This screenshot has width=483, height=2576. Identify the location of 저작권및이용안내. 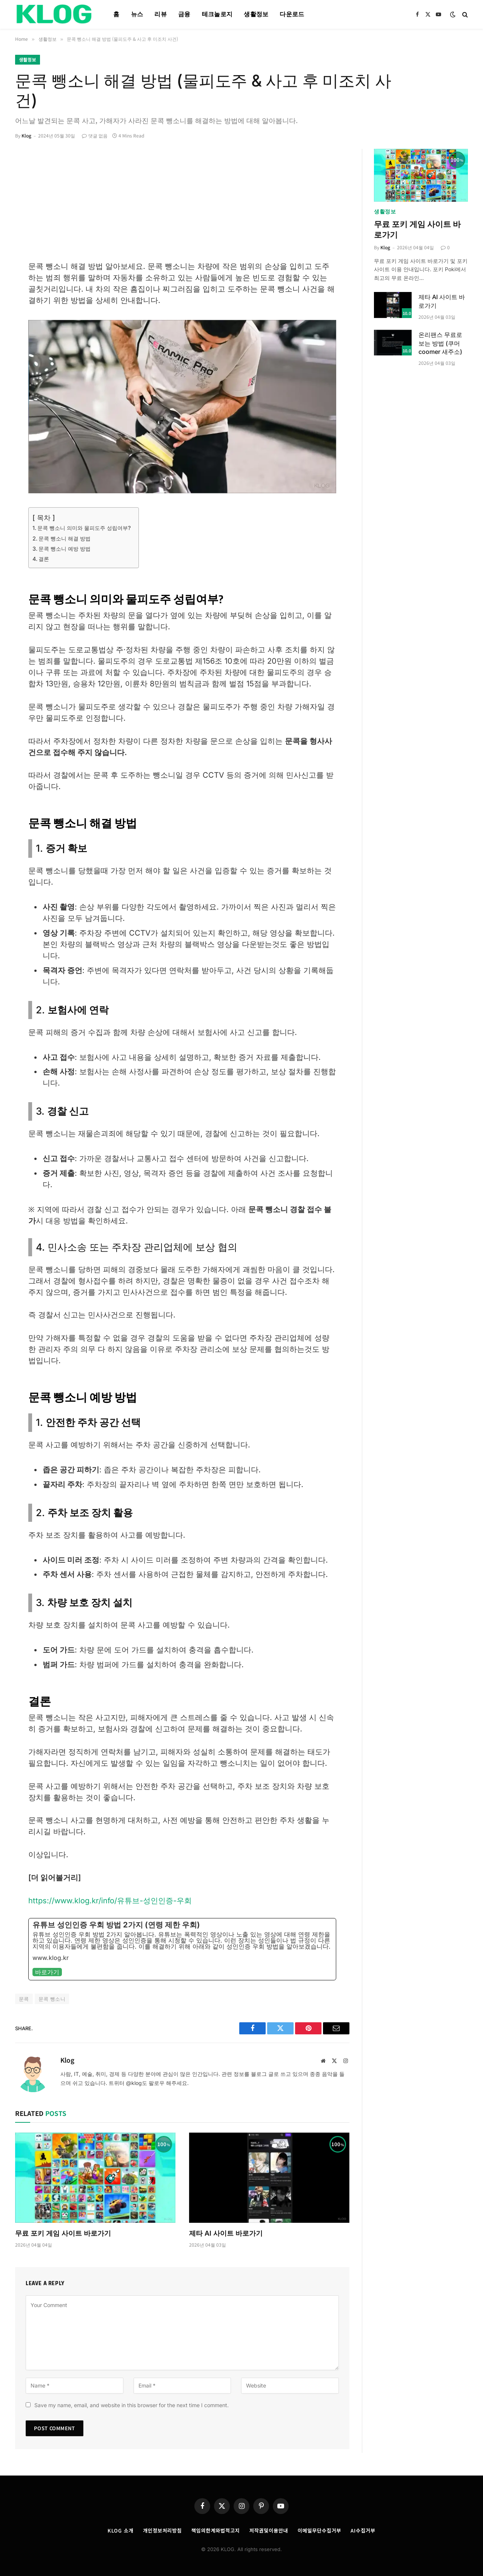
(268, 2530).